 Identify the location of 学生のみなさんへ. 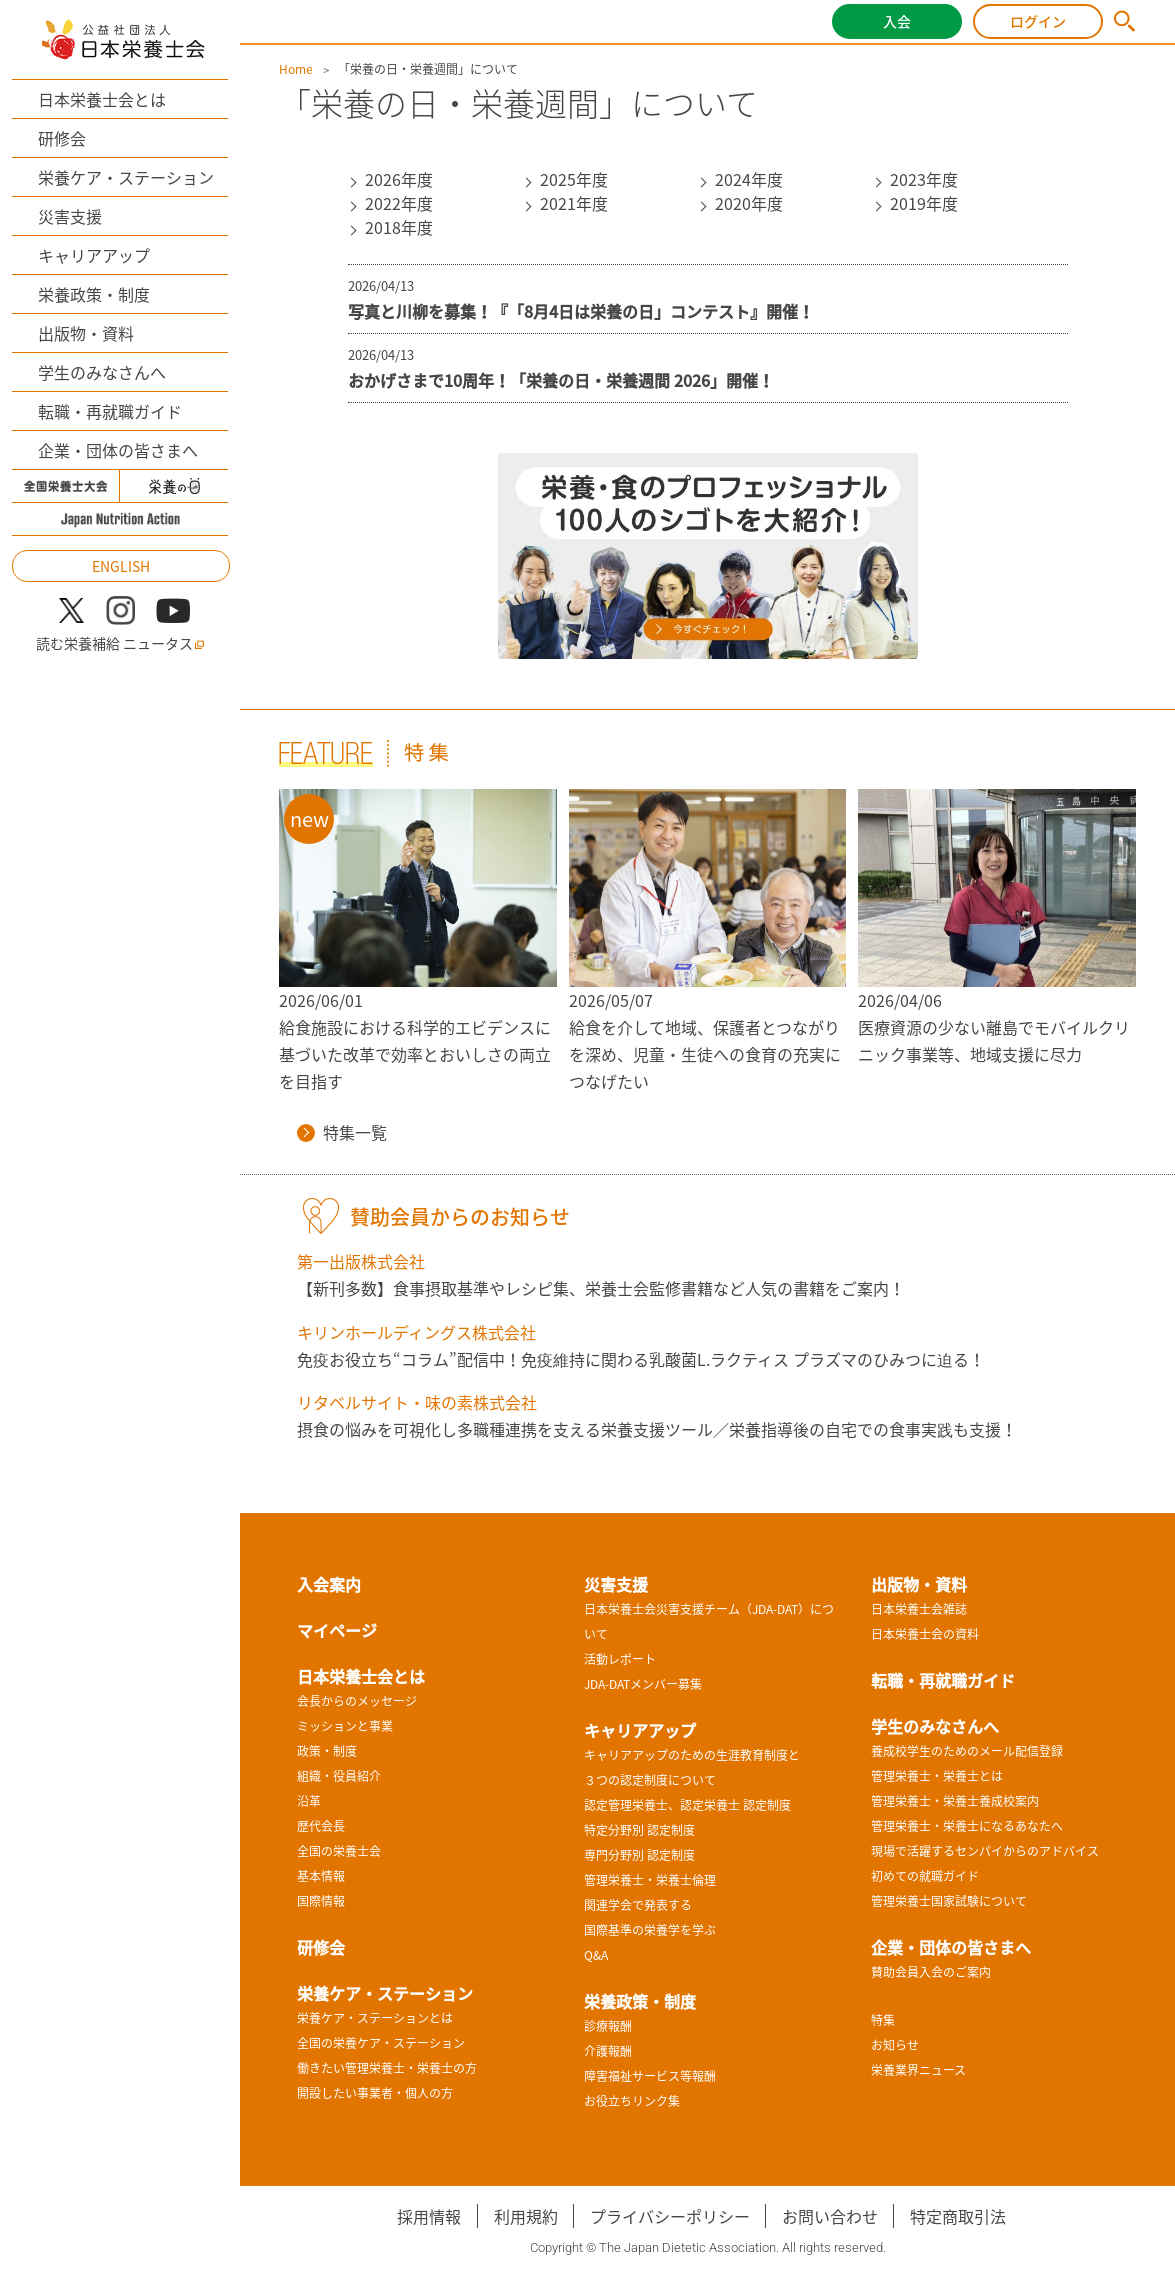
(102, 372).